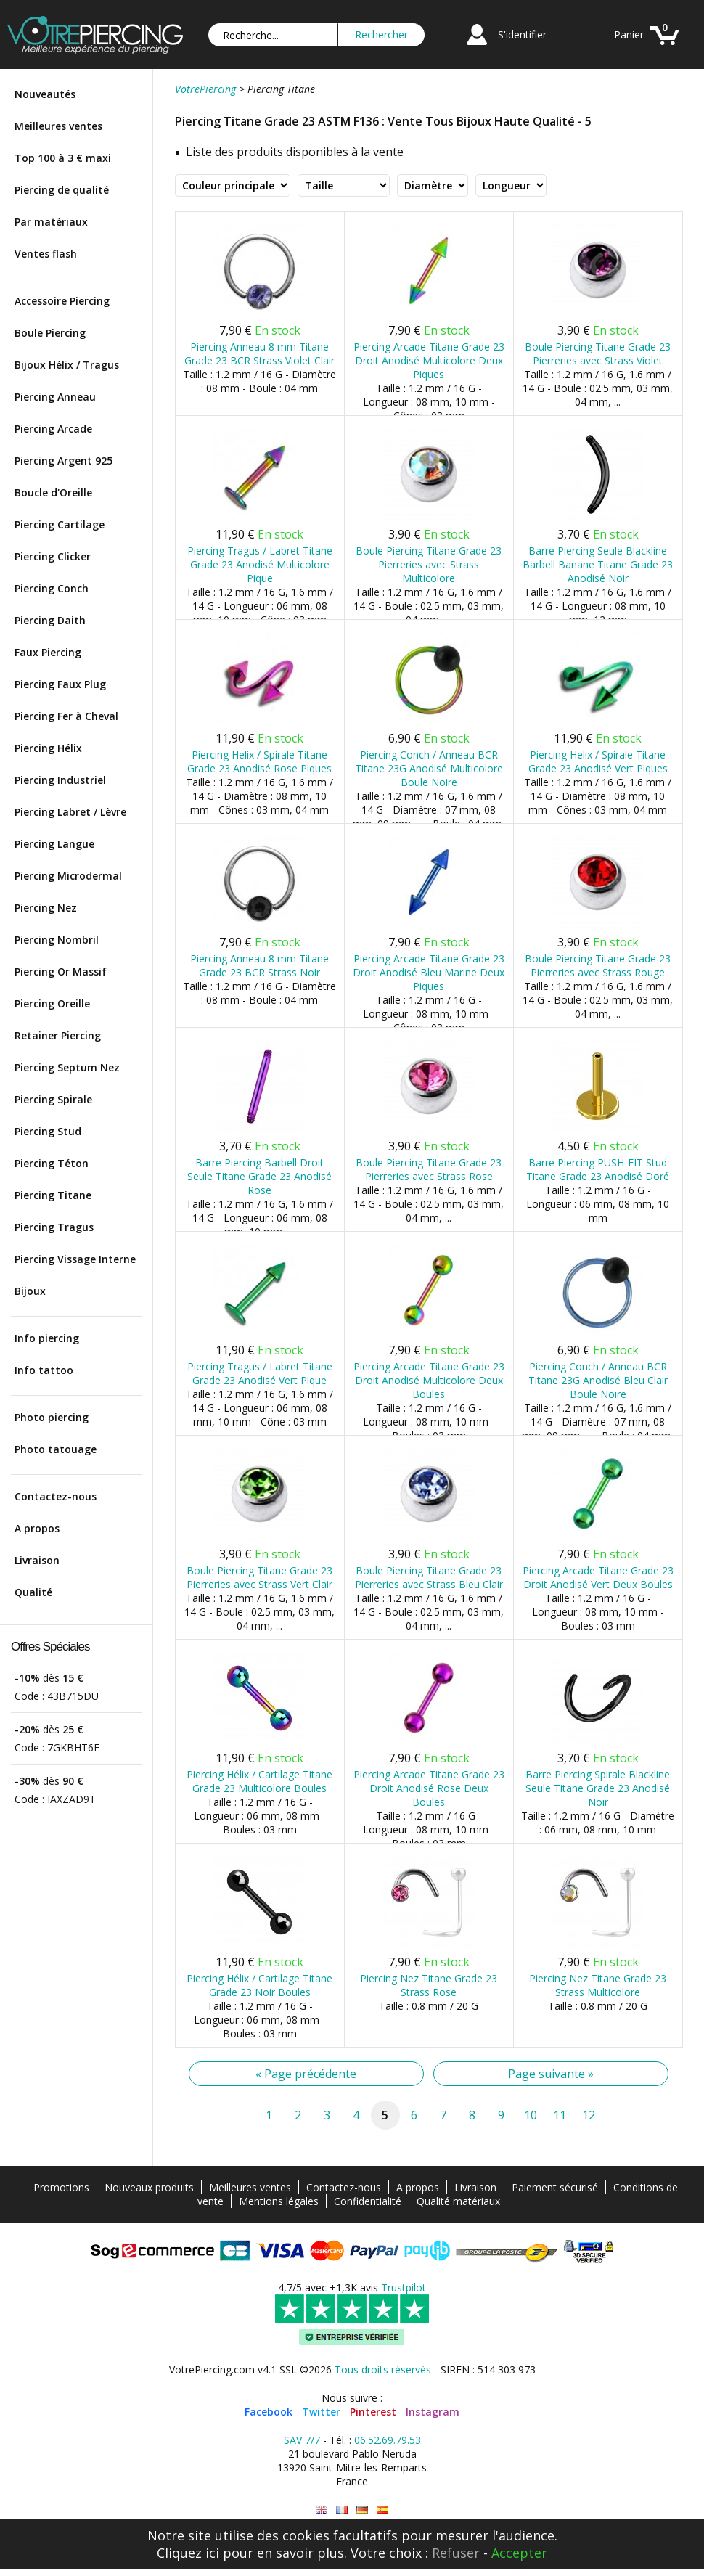  I want to click on Page suivante », so click(551, 2074).